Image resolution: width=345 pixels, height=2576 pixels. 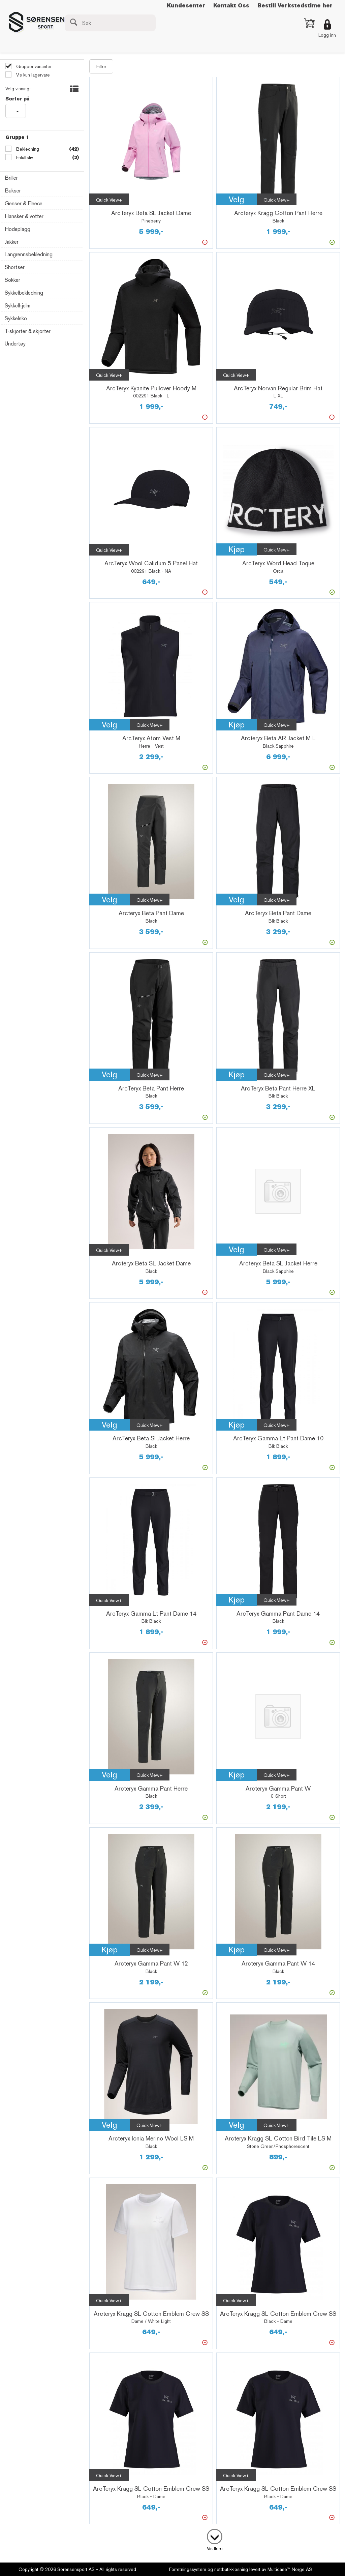 What do you see at coordinates (109, 200) in the screenshot?
I see `Quick View+` at bounding box center [109, 200].